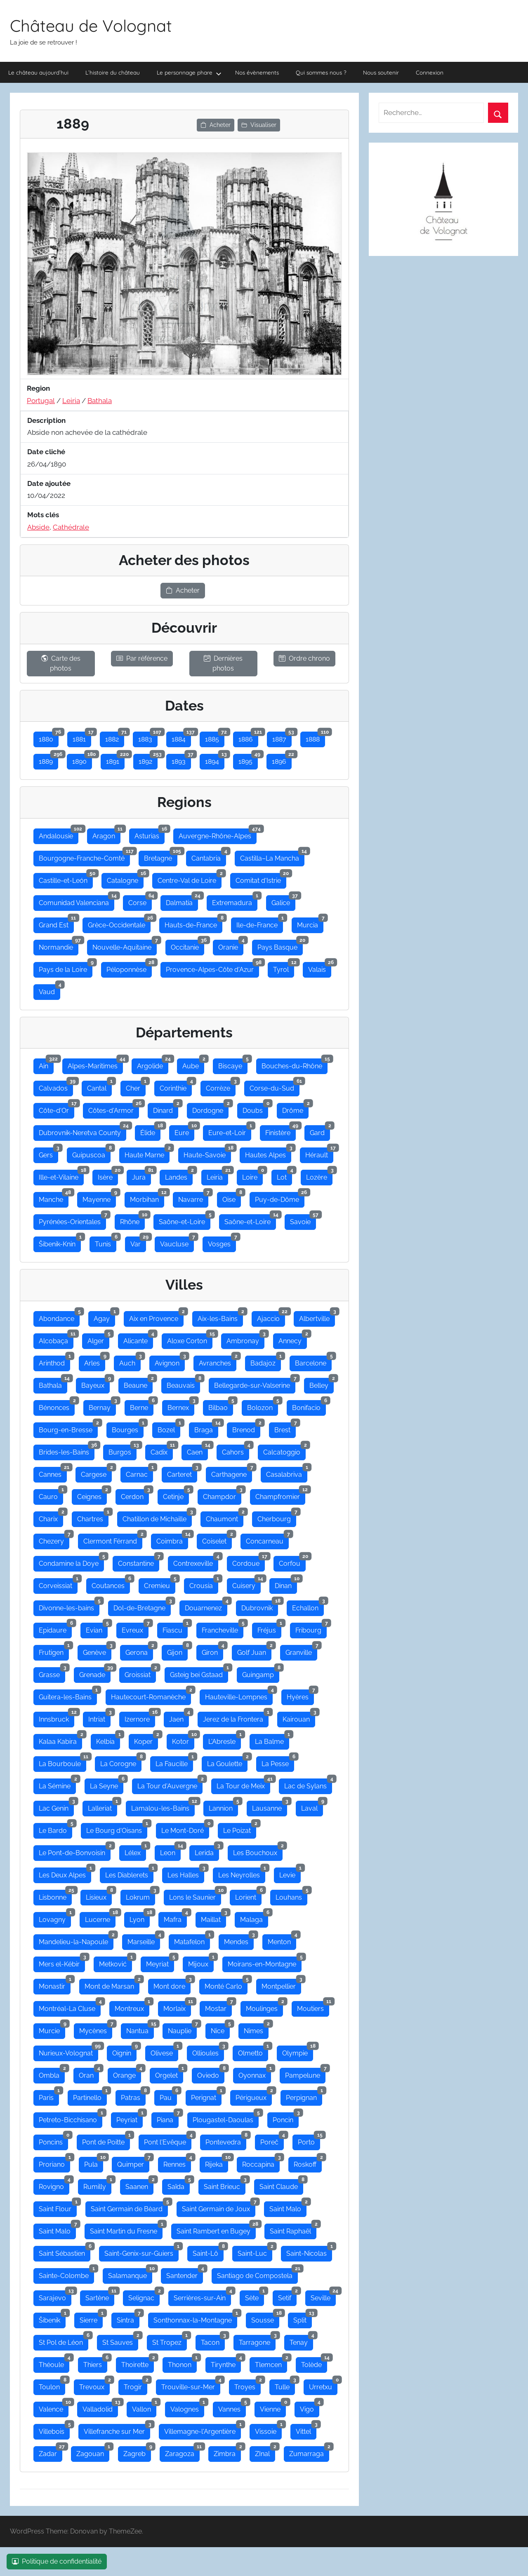 This screenshot has width=528, height=2576. Describe the element at coordinates (224, 1517) in the screenshot. I see `Chaumont` at that location.